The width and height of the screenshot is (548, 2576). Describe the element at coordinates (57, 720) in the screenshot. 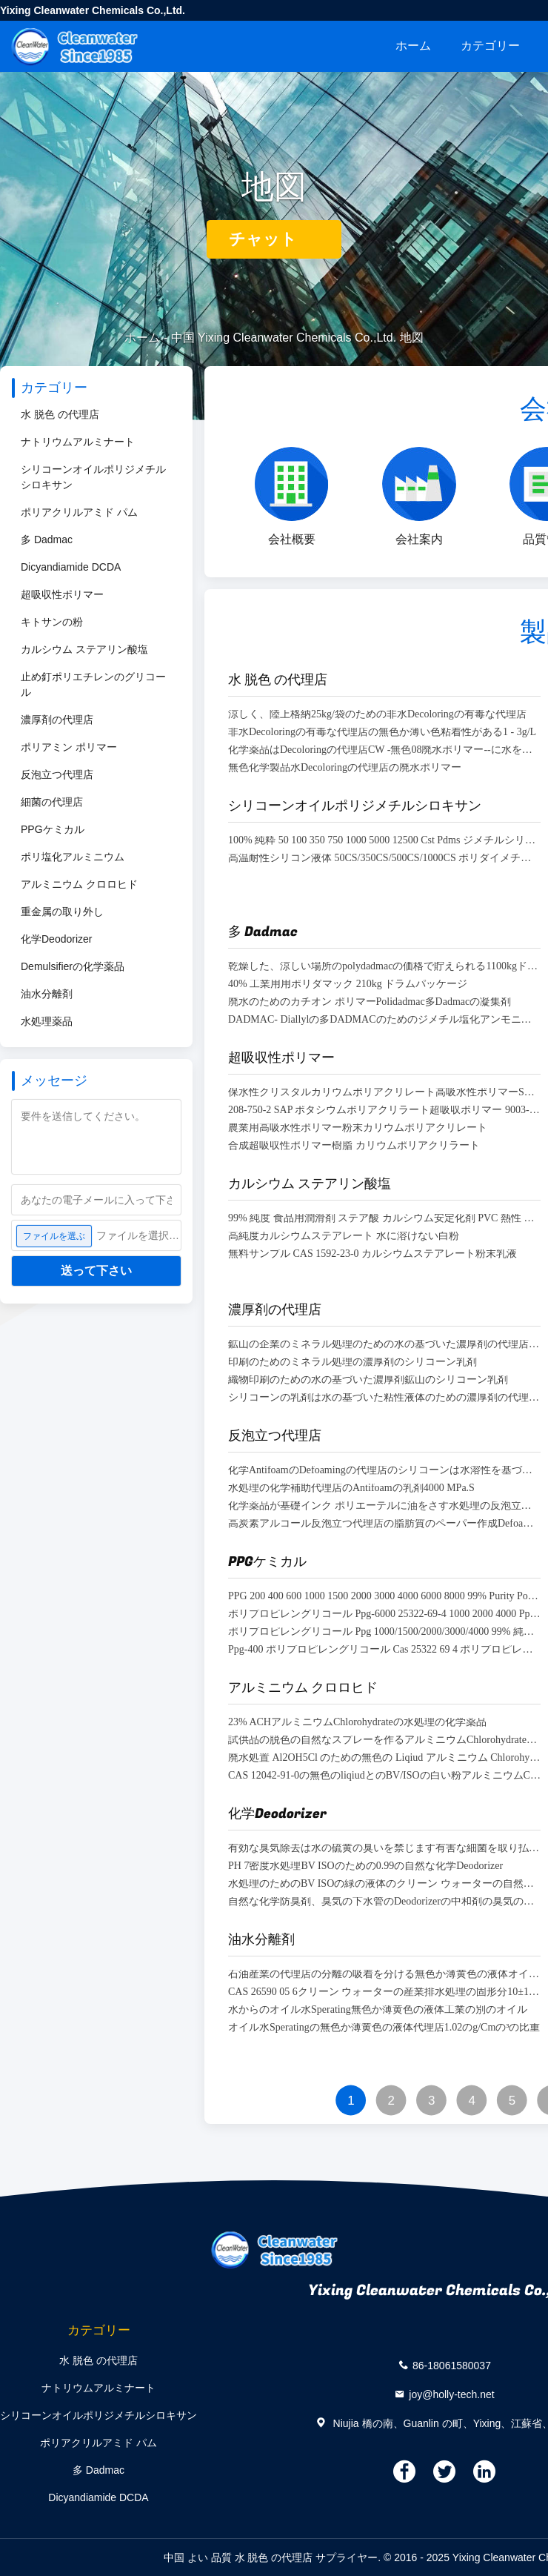

I see `濃厚剤の代理店` at that location.